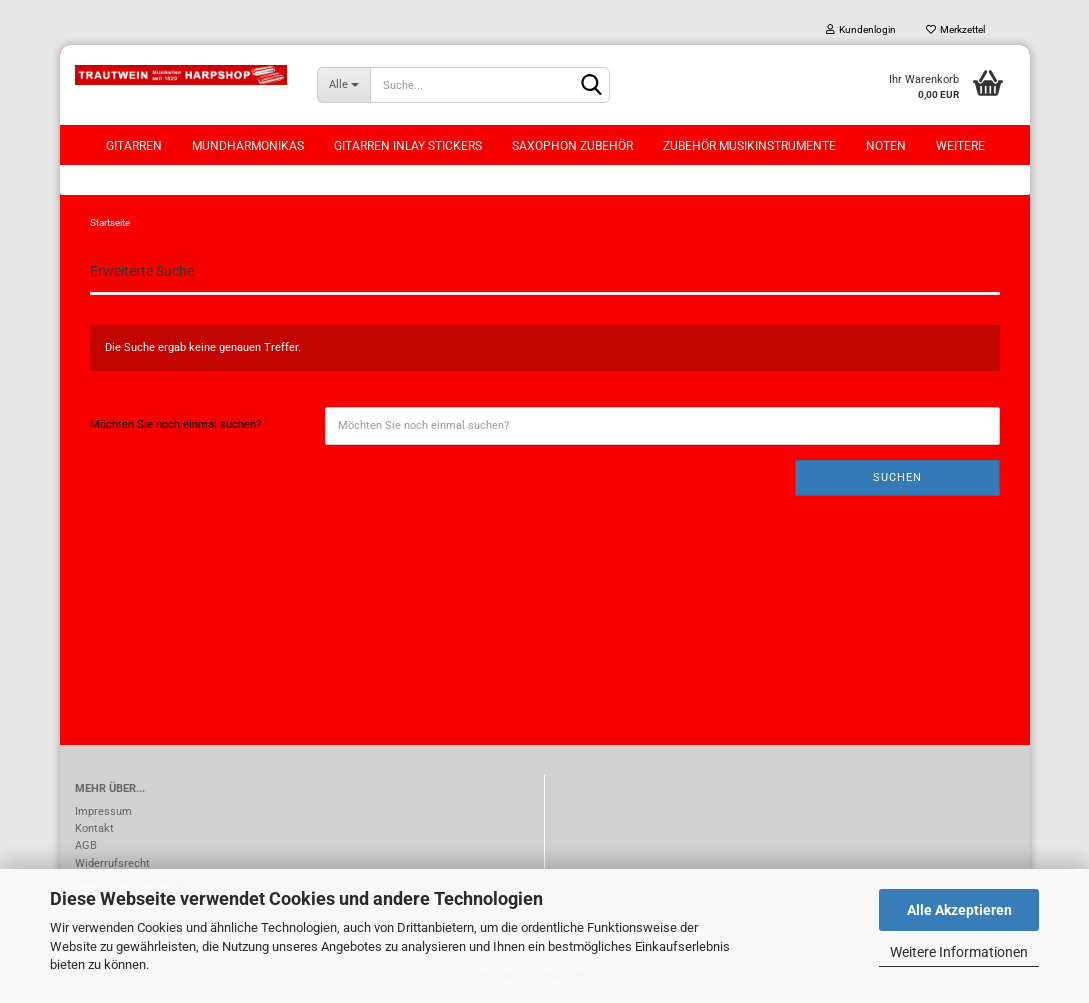  What do you see at coordinates (749, 146) in the screenshot?
I see `Zubehör Musikinstrumente` at bounding box center [749, 146].